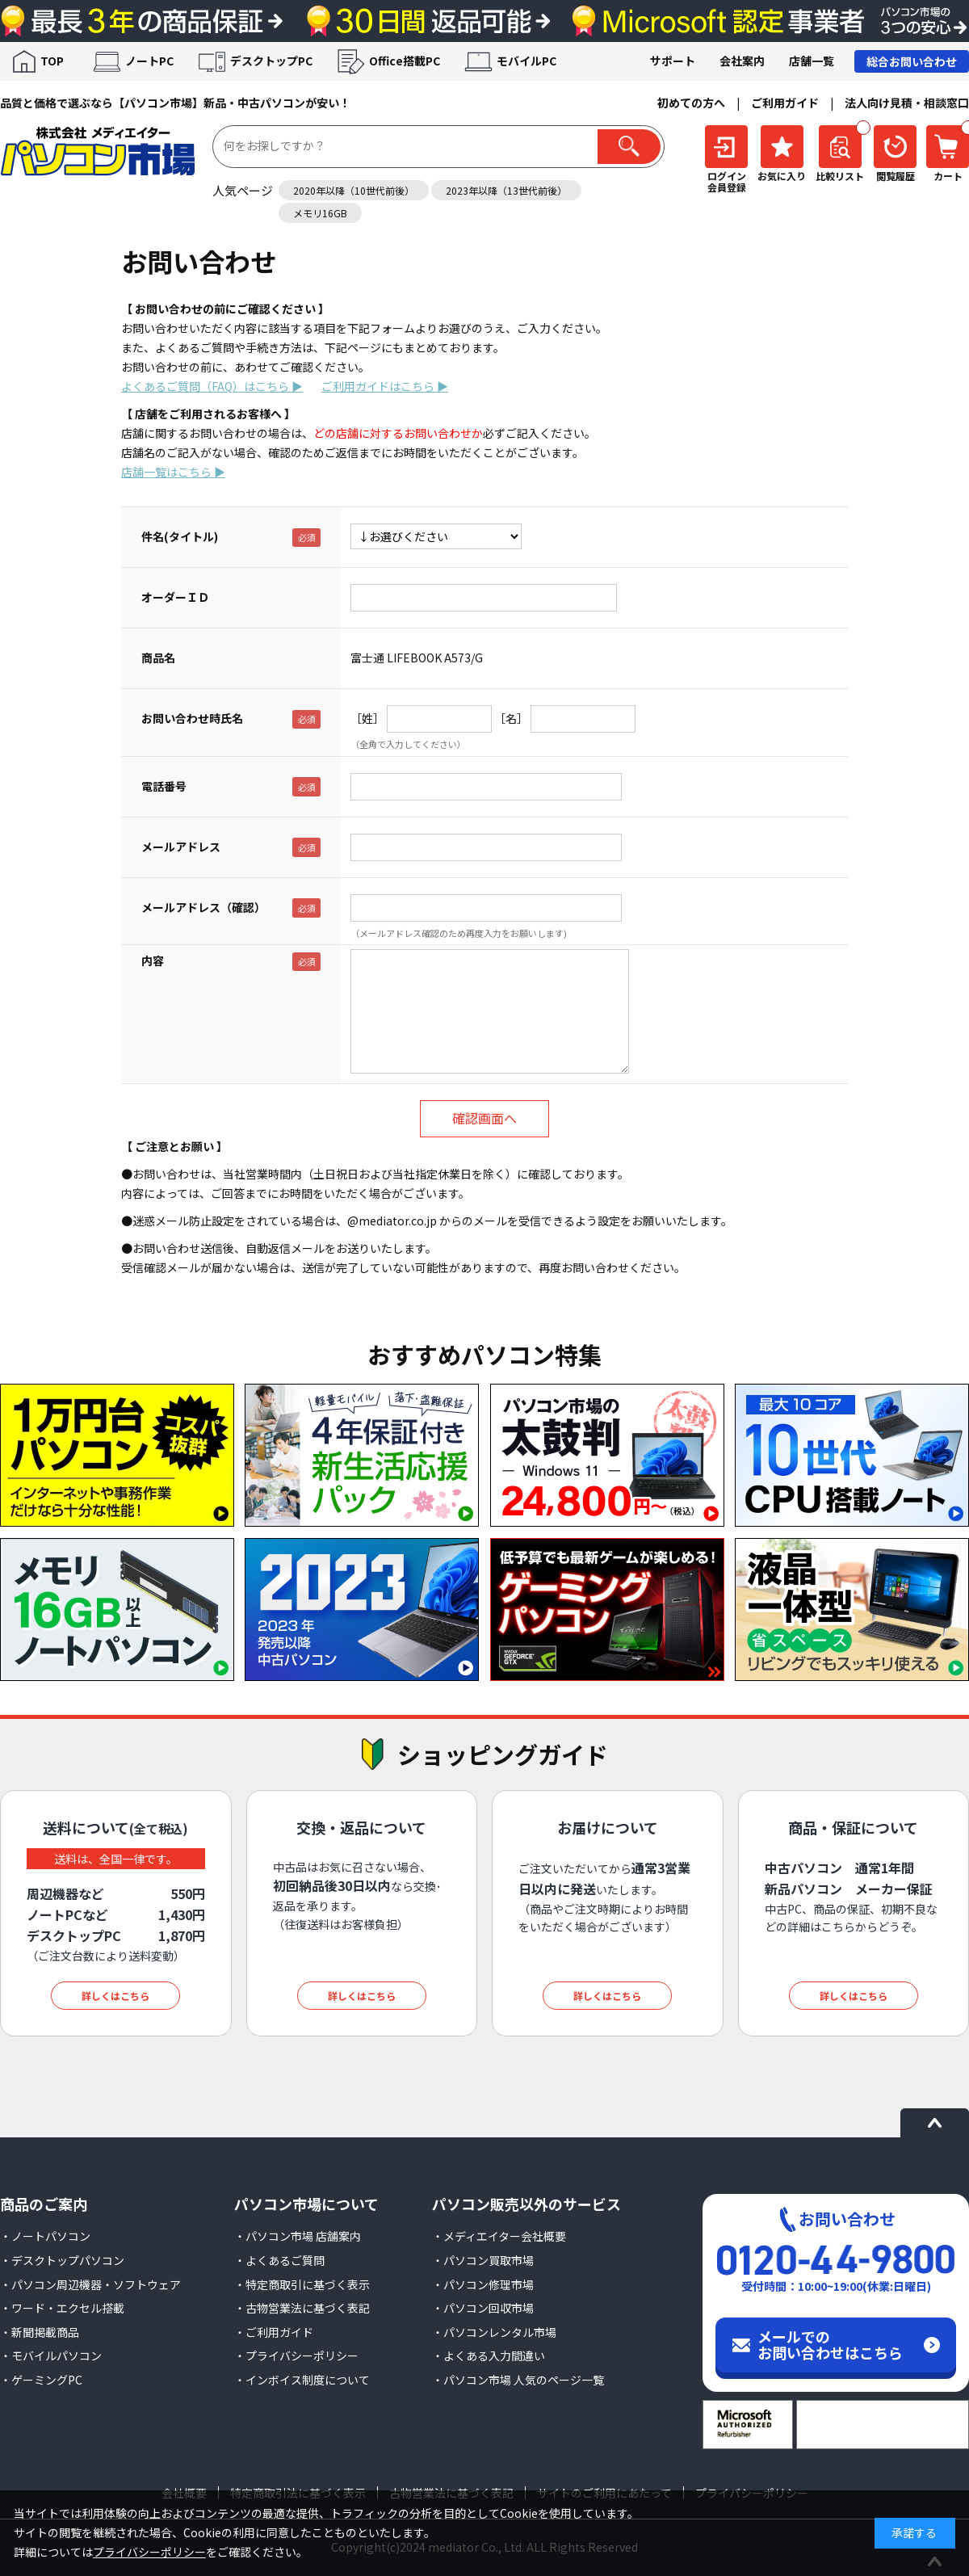  What do you see at coordinates (271, 61) in the screenshot?
I see `デスクトップPC` at bounding box center [271, 61].